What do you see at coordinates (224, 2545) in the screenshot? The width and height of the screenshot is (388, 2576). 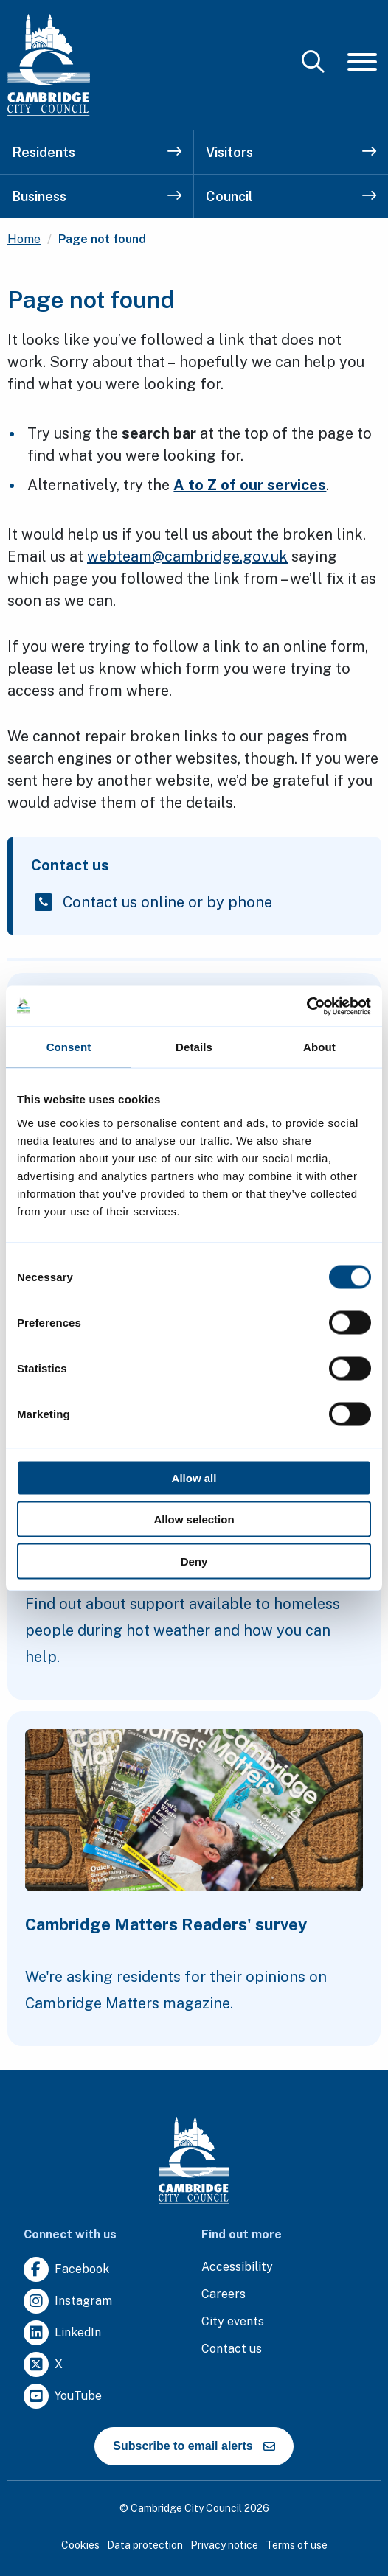 I see `Privacy notice [Clicking this link will direct you to the privacy notice page.]` at bounding box center [224, 2545].